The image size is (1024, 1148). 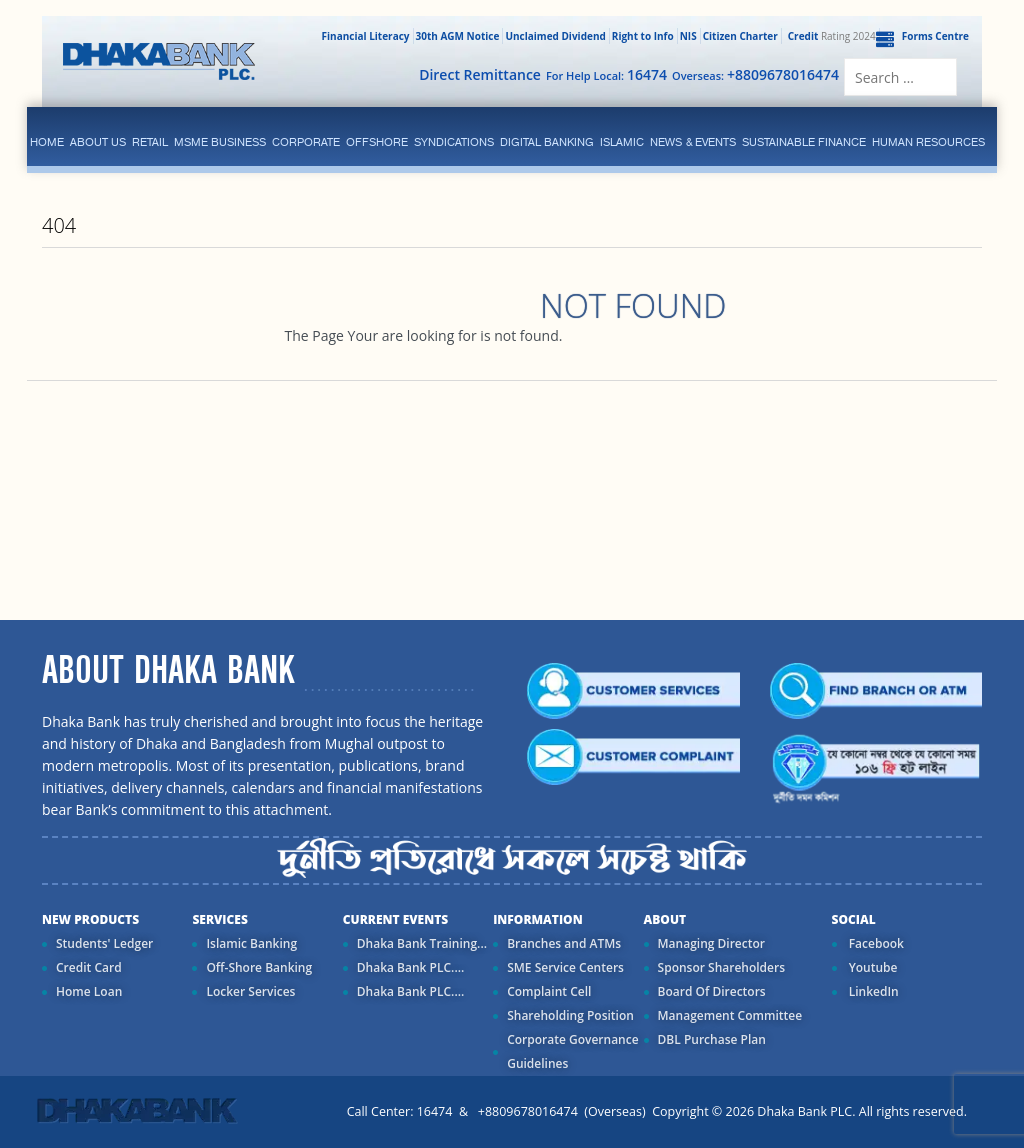 I want to click on DBL Purchase Plan, so click(x=712, y=1039).